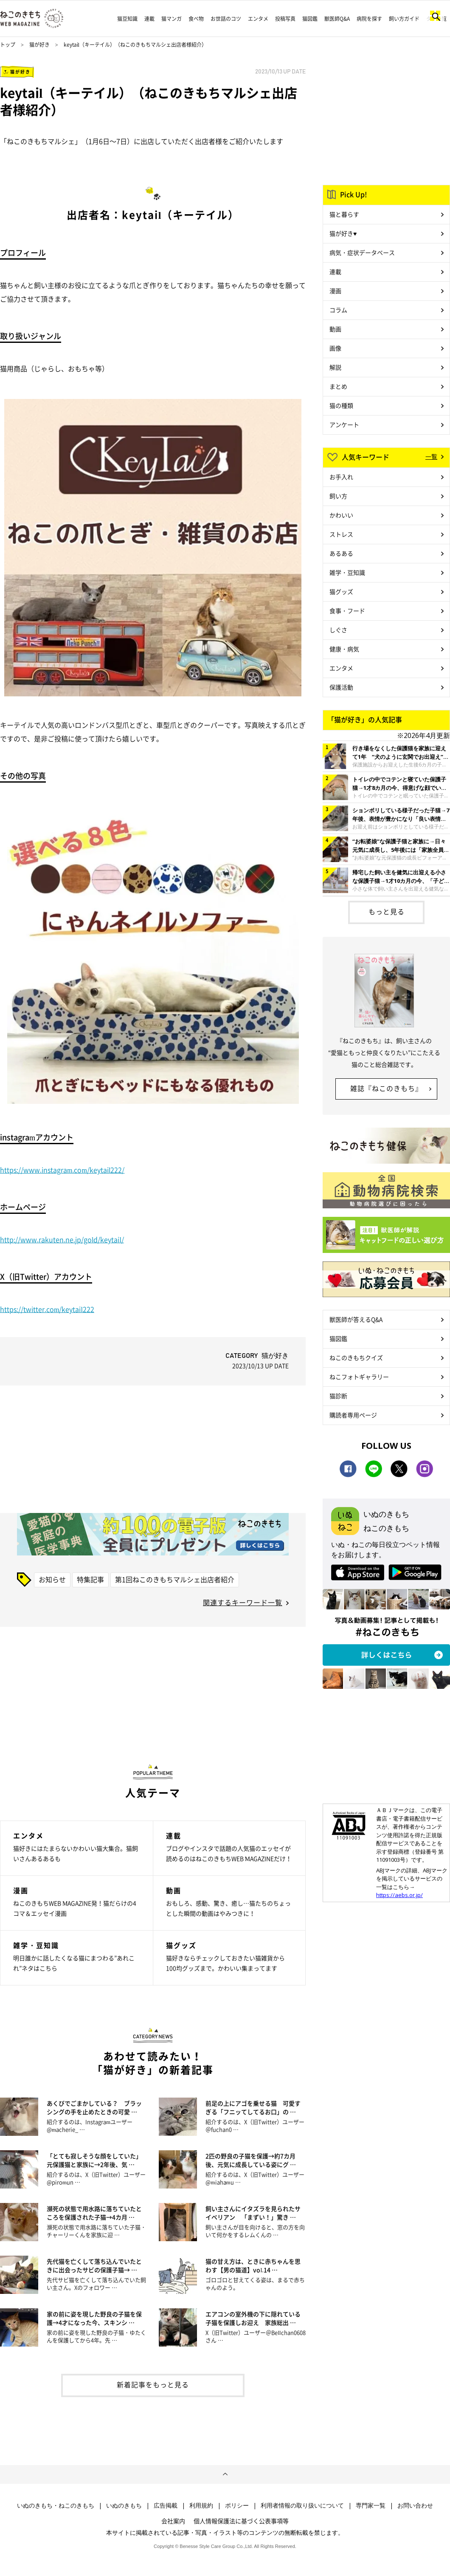  What do you see at coordinates (302, 2505) in the screenshot?
I see `利用者情報の取り扱いについて` at bounding box center [302, 2505].